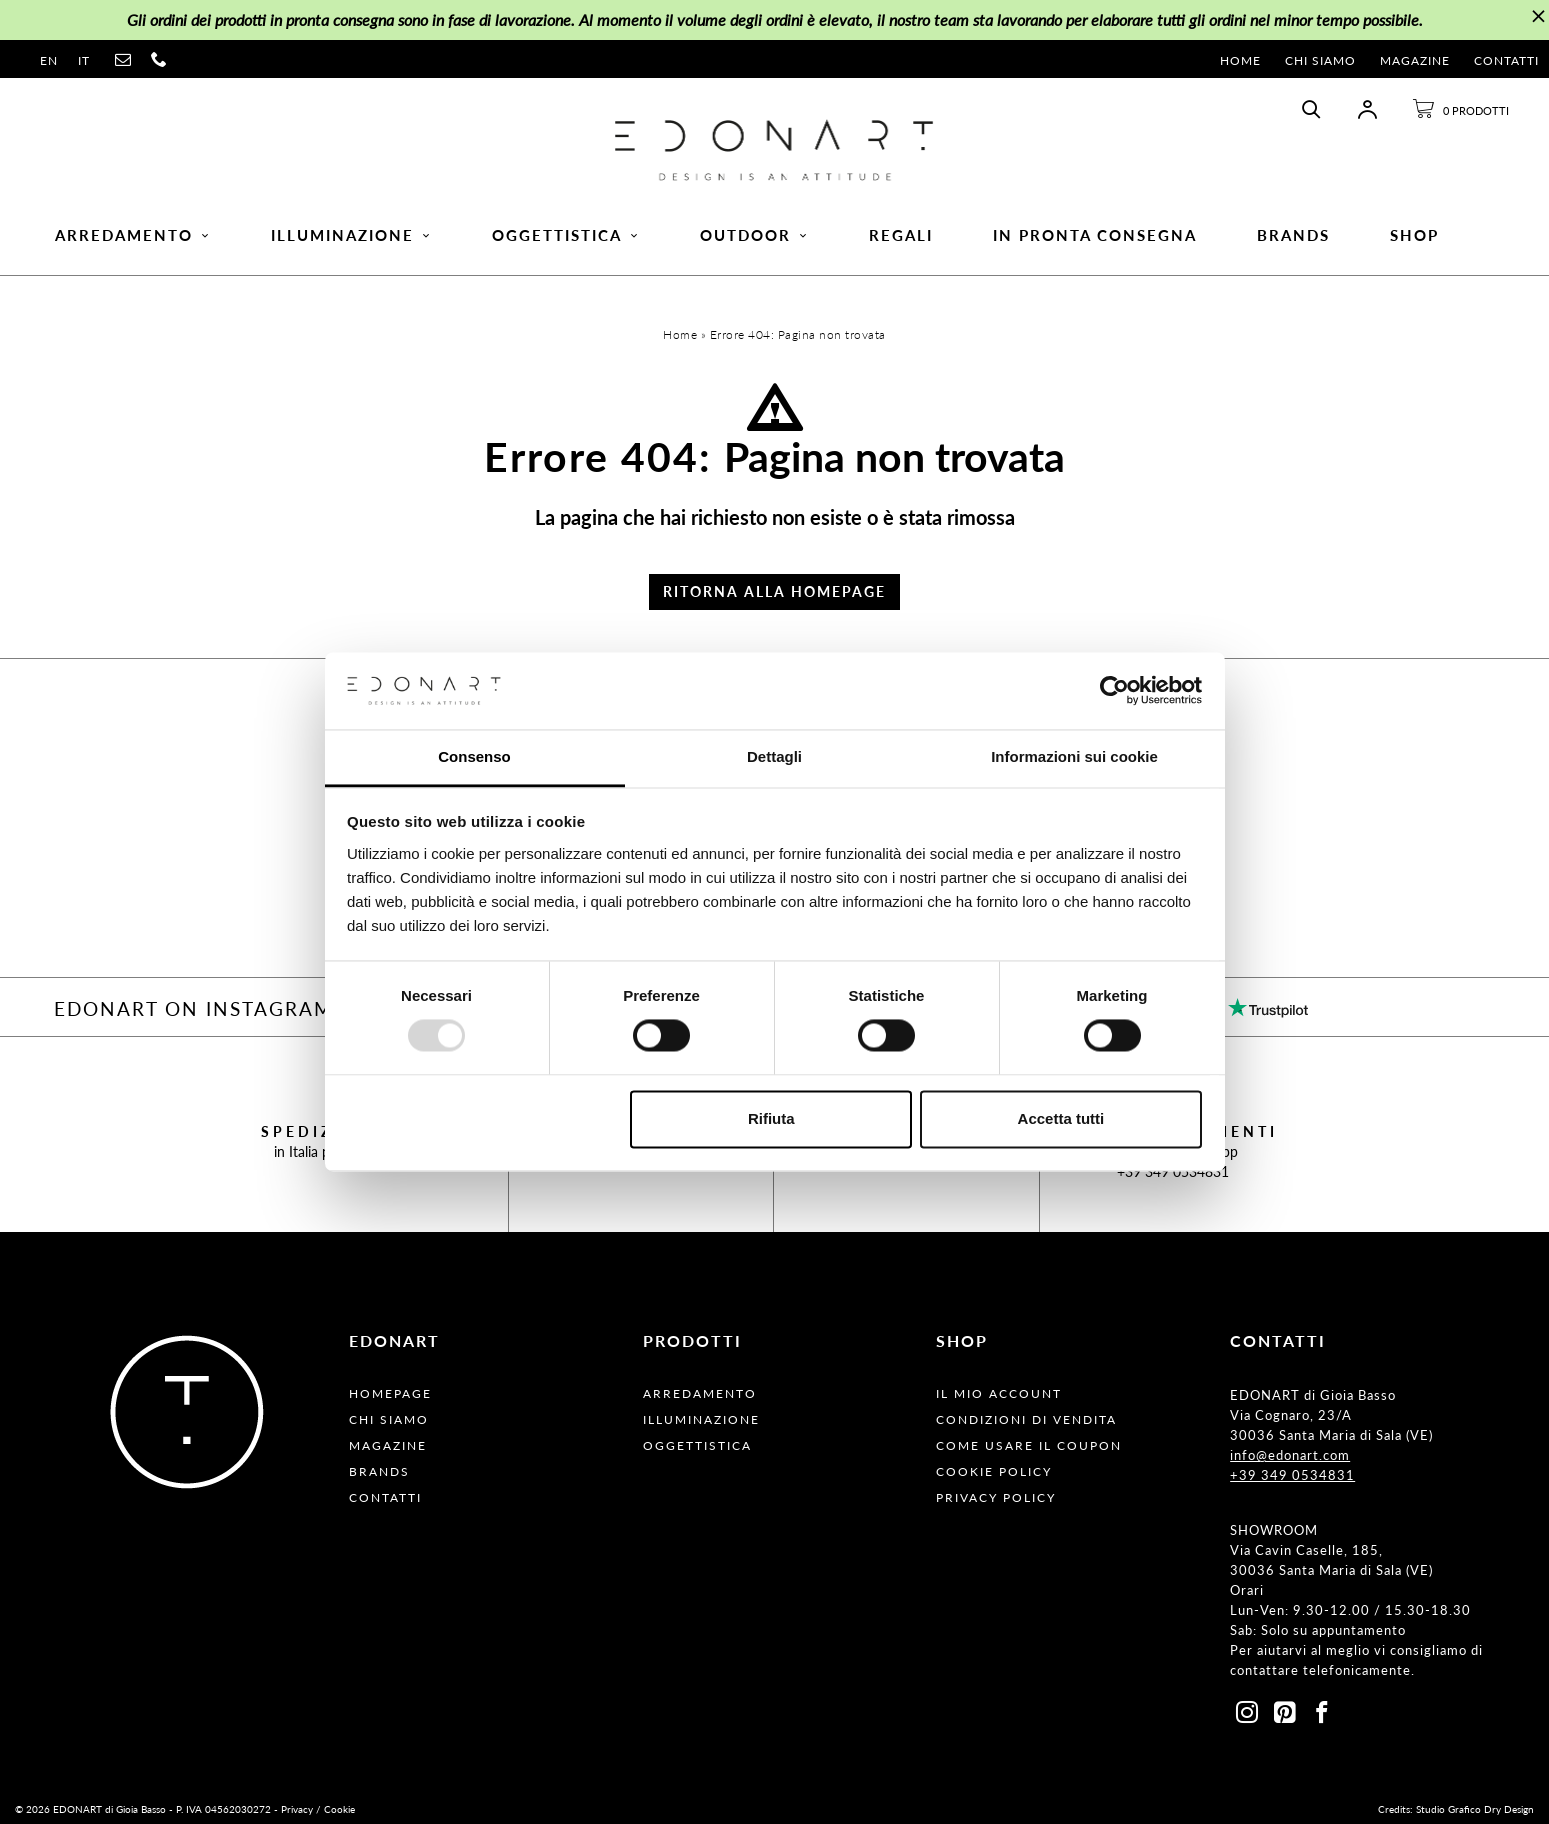 This screenshot has width=1549, height=1824. Describe the element at coordinates (774, 591) in the screenshot. I see `Ritorna alla Homepage` at that location.